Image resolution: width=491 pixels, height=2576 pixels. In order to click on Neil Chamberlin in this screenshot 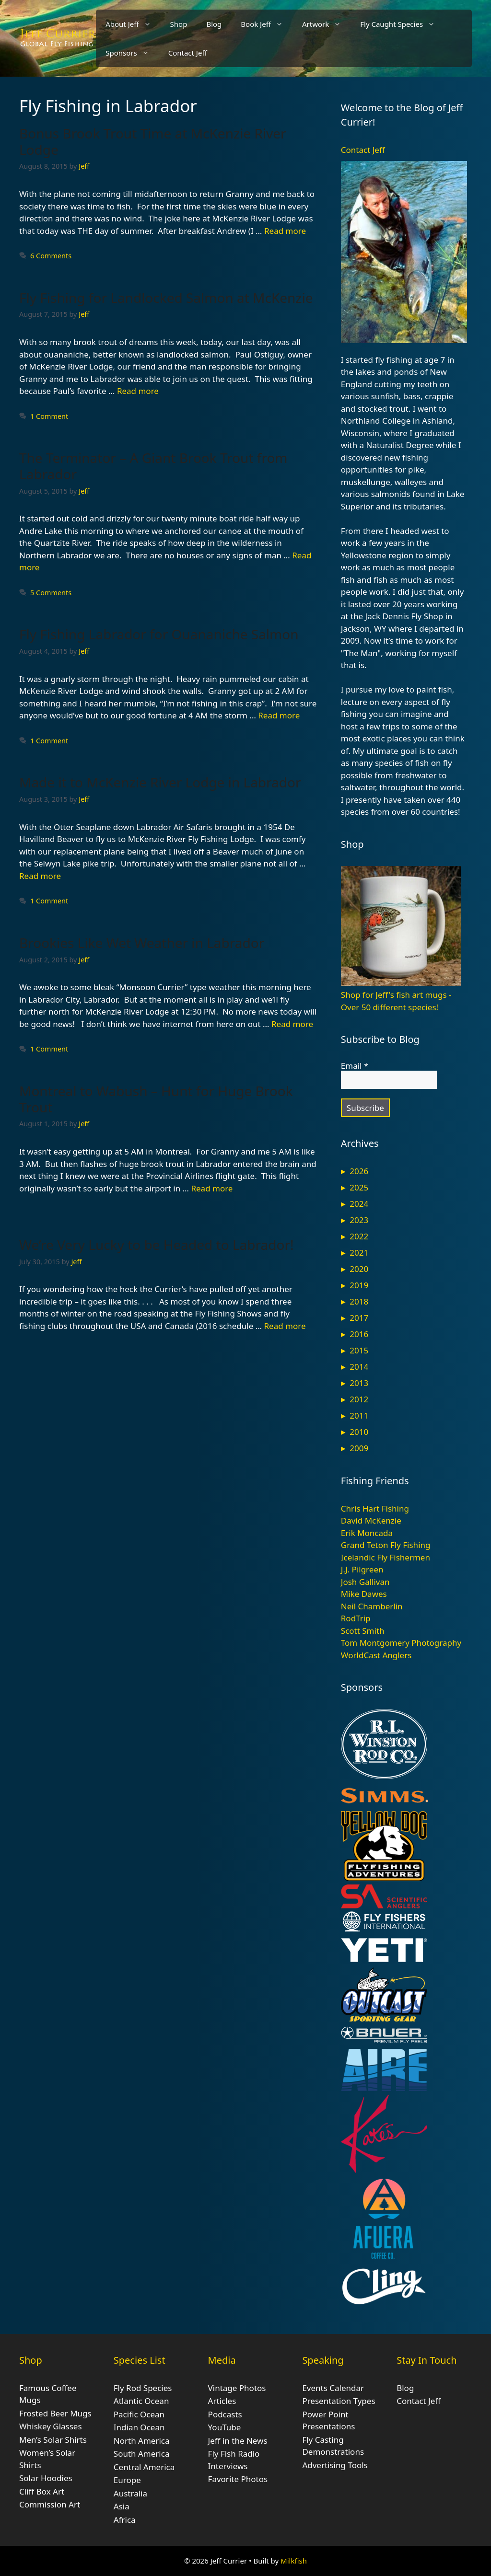, I will do `click(372, 1606)`.